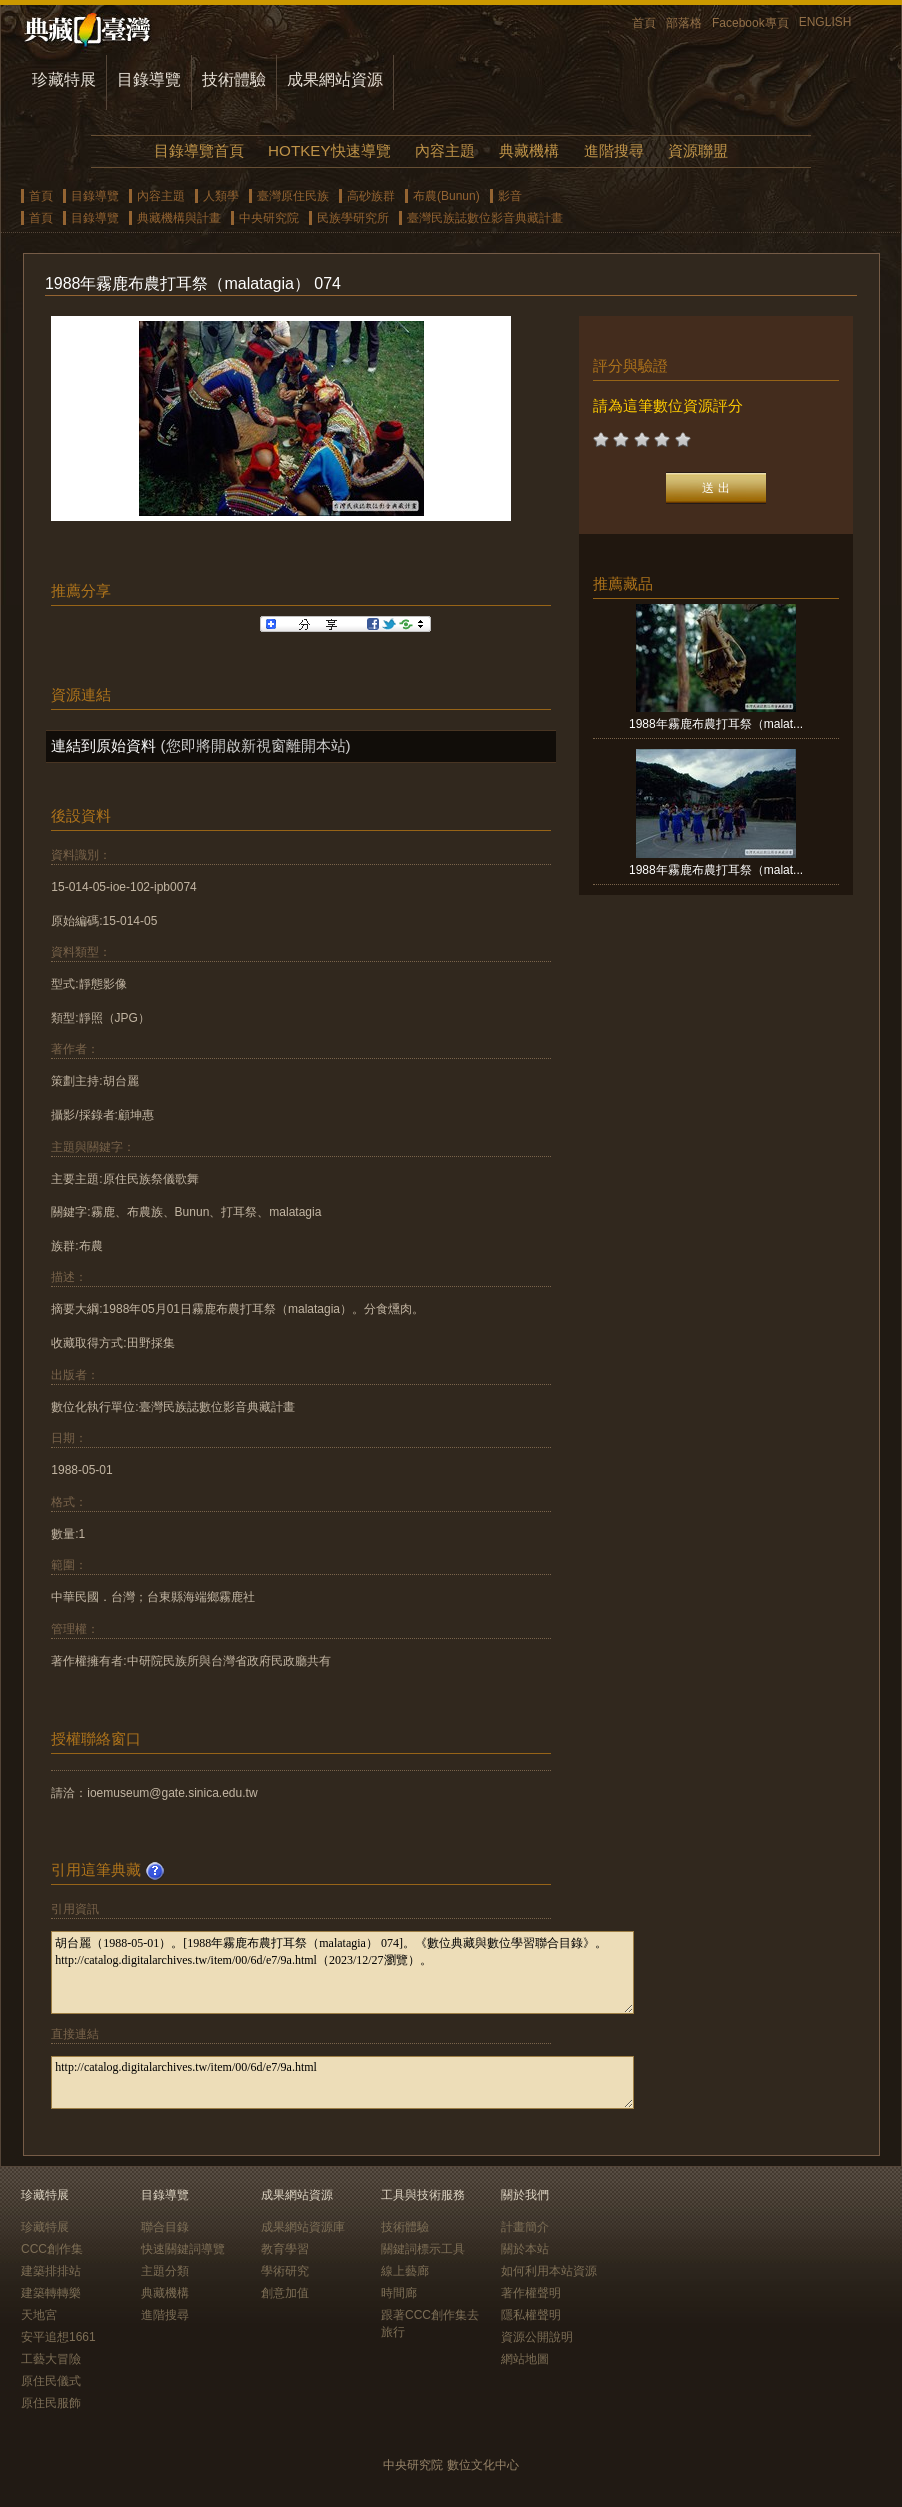  What do you see at coordinates (525, 2249) in the screenshot?
I see `關於本站` at bounding box center [525, 2249].